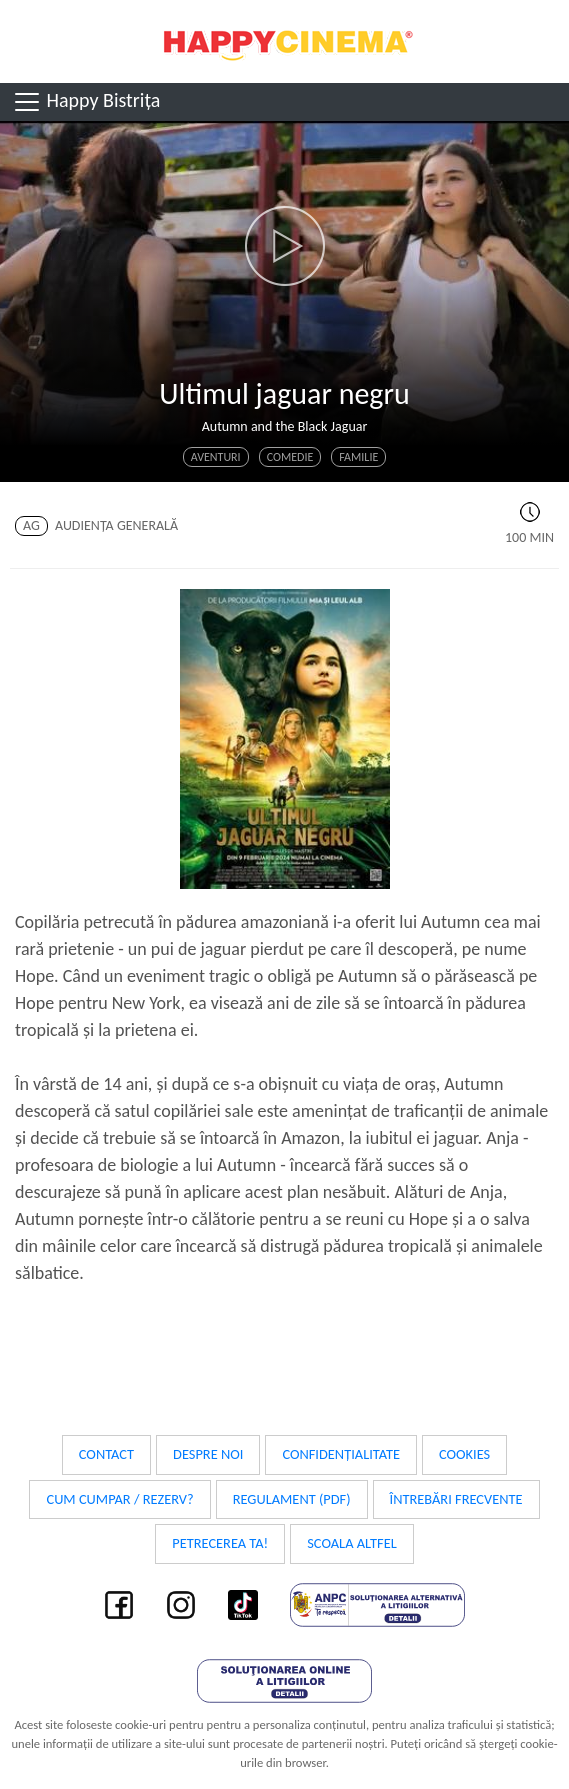  I want to click on Cookies, so click(464, 1454).